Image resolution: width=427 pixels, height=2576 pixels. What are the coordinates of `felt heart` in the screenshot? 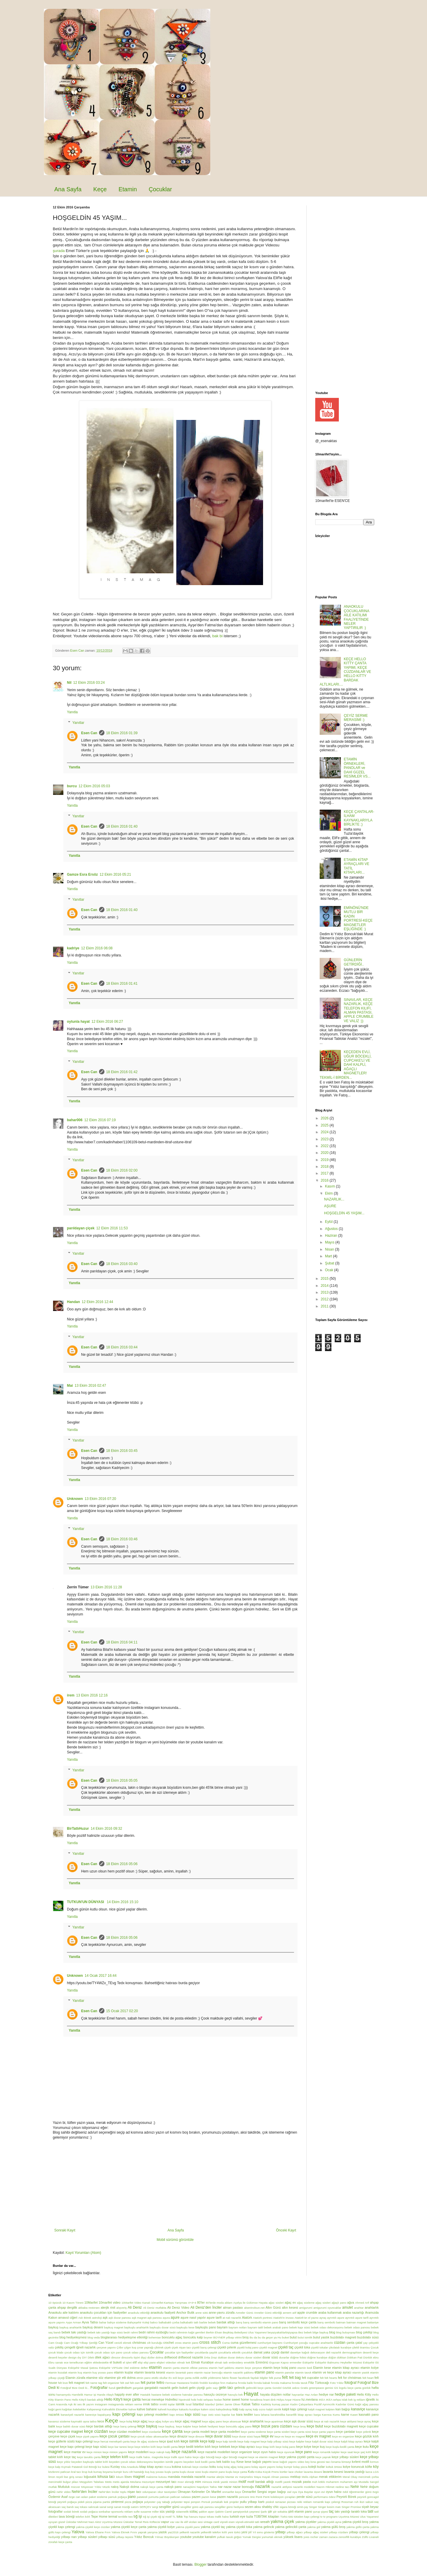 It's located at (368, 2377).